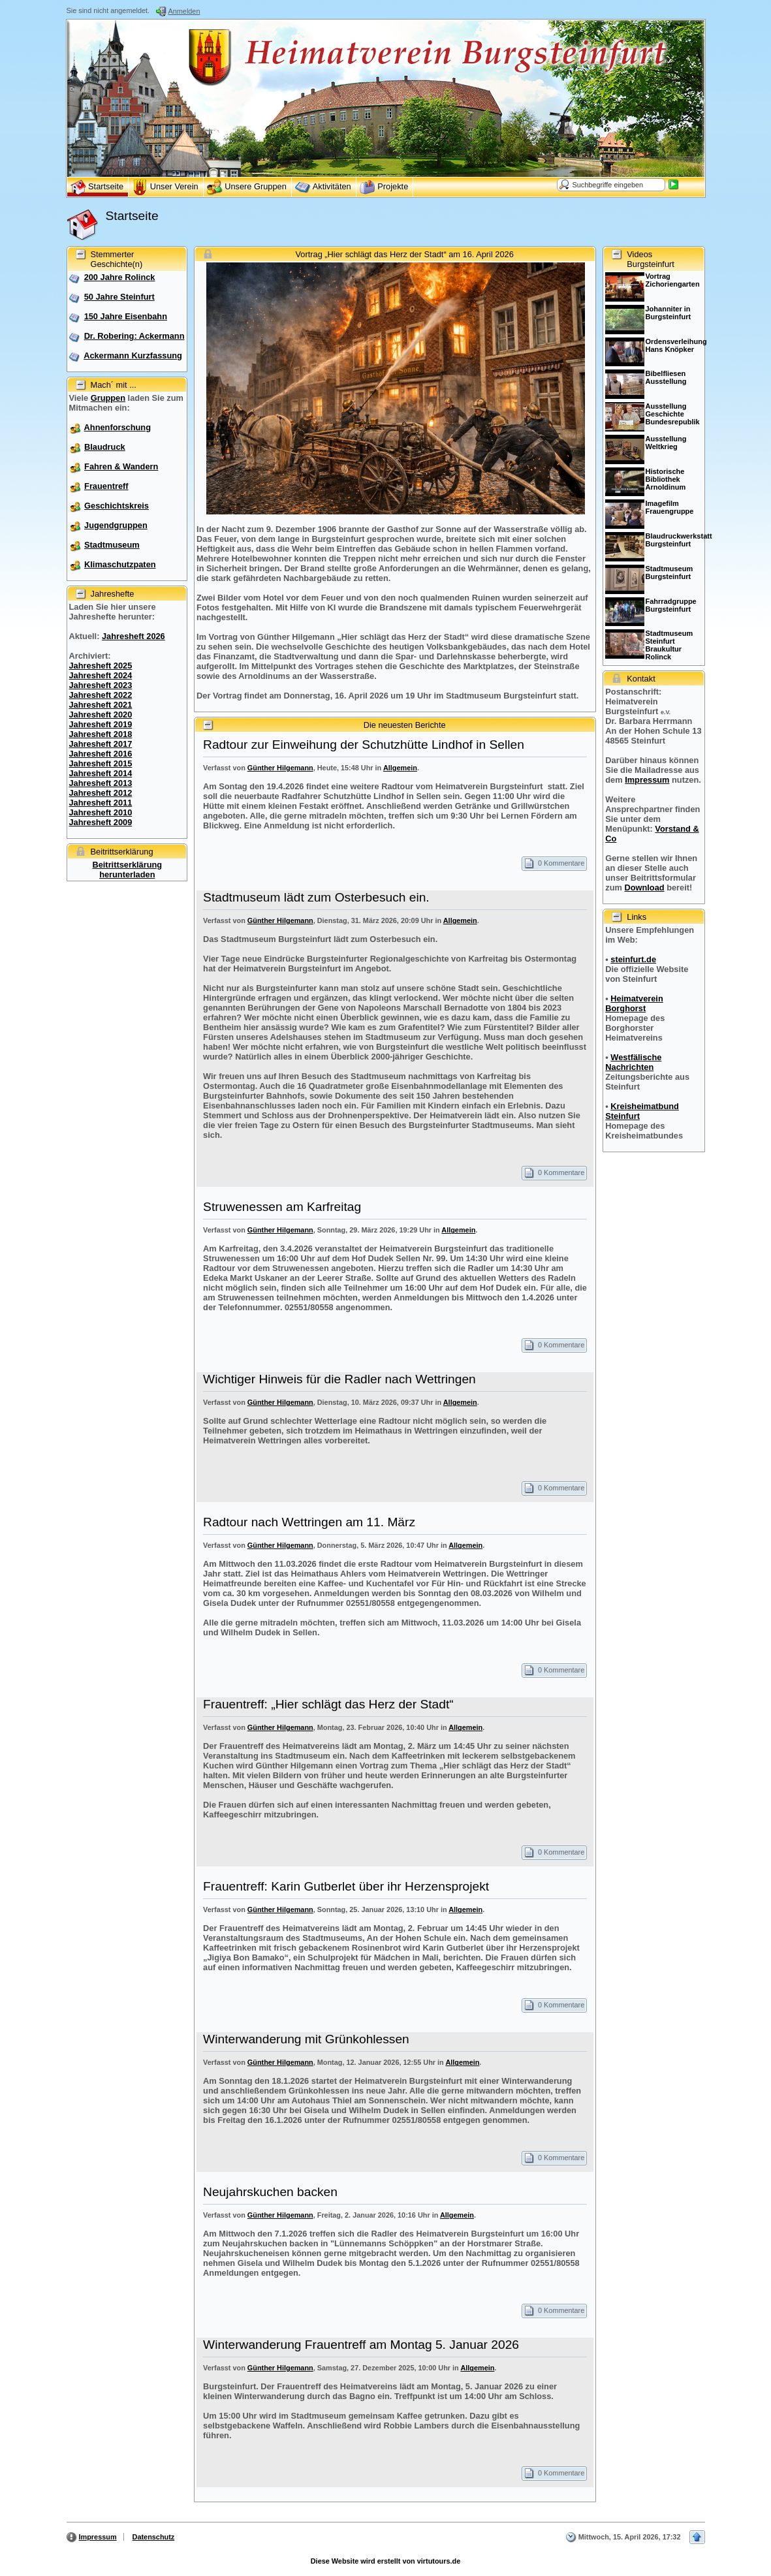 The height and width of the screenshot is (2576, 771). What do you see at coordinates (101, 675) in the screenshot?
I see `Jahresheft 2024` at bounding box center [101, 675].